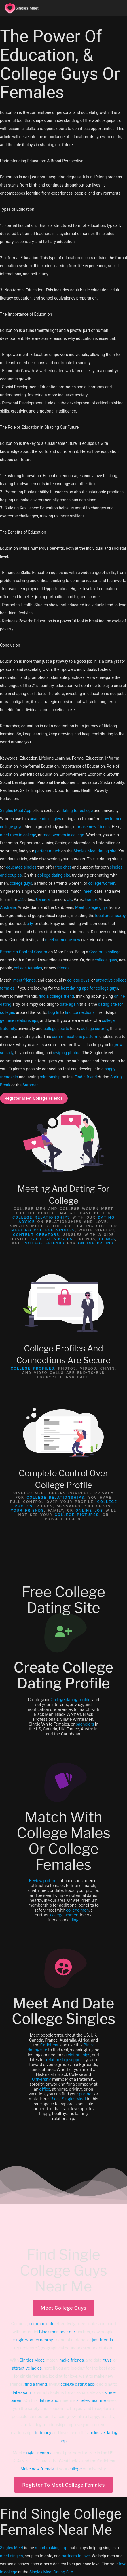 The image size is (127, 2576). Describe the element at coordinates (45, 818) in the screenshot. I see `academic singles` at that location.